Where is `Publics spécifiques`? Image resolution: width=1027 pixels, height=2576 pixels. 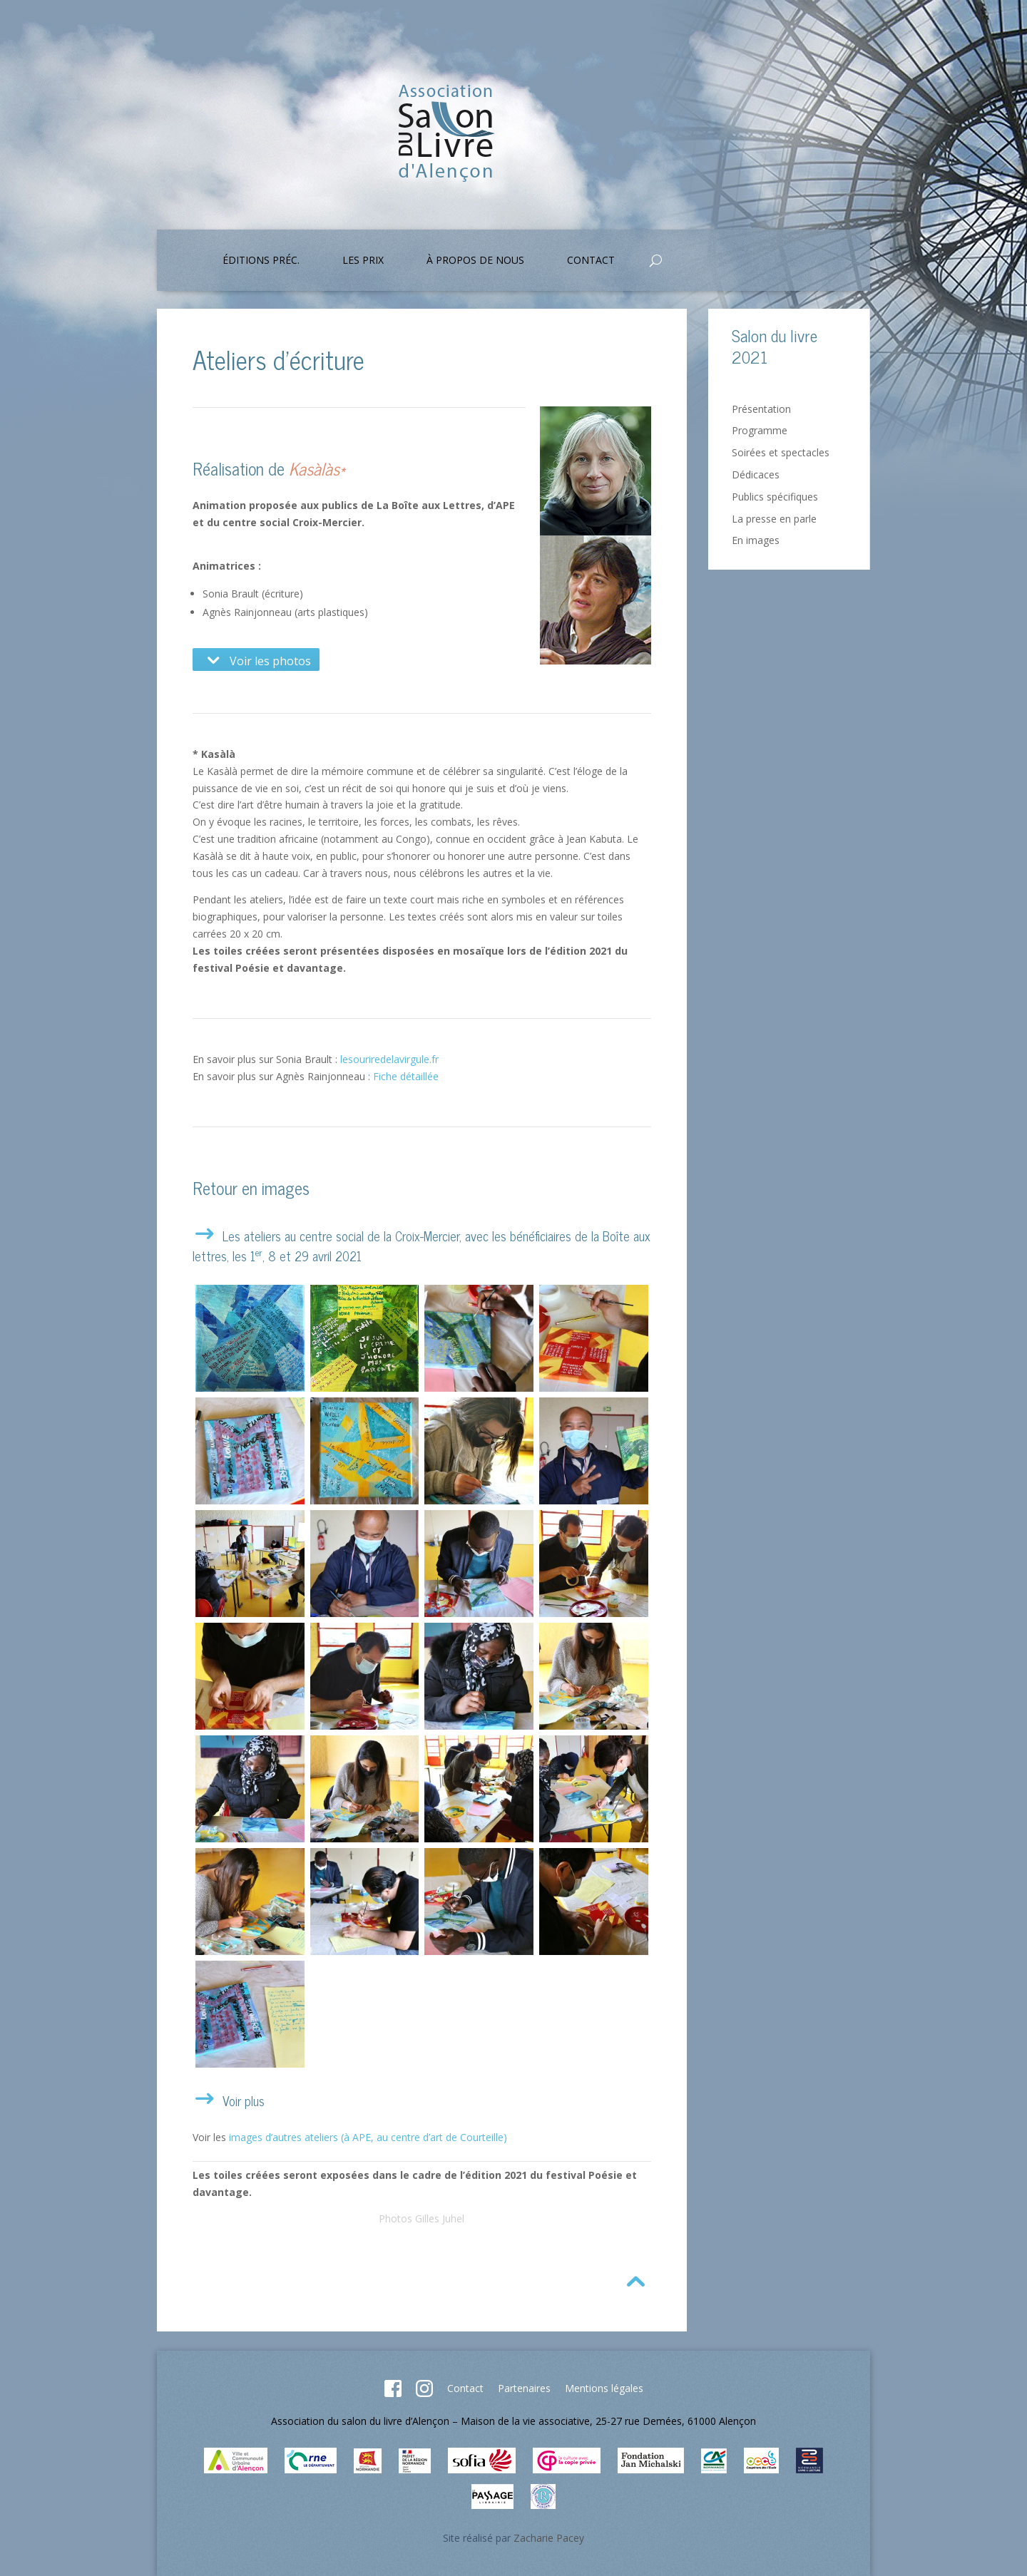 Publics spécifiques is located at coordinates (775, 496).